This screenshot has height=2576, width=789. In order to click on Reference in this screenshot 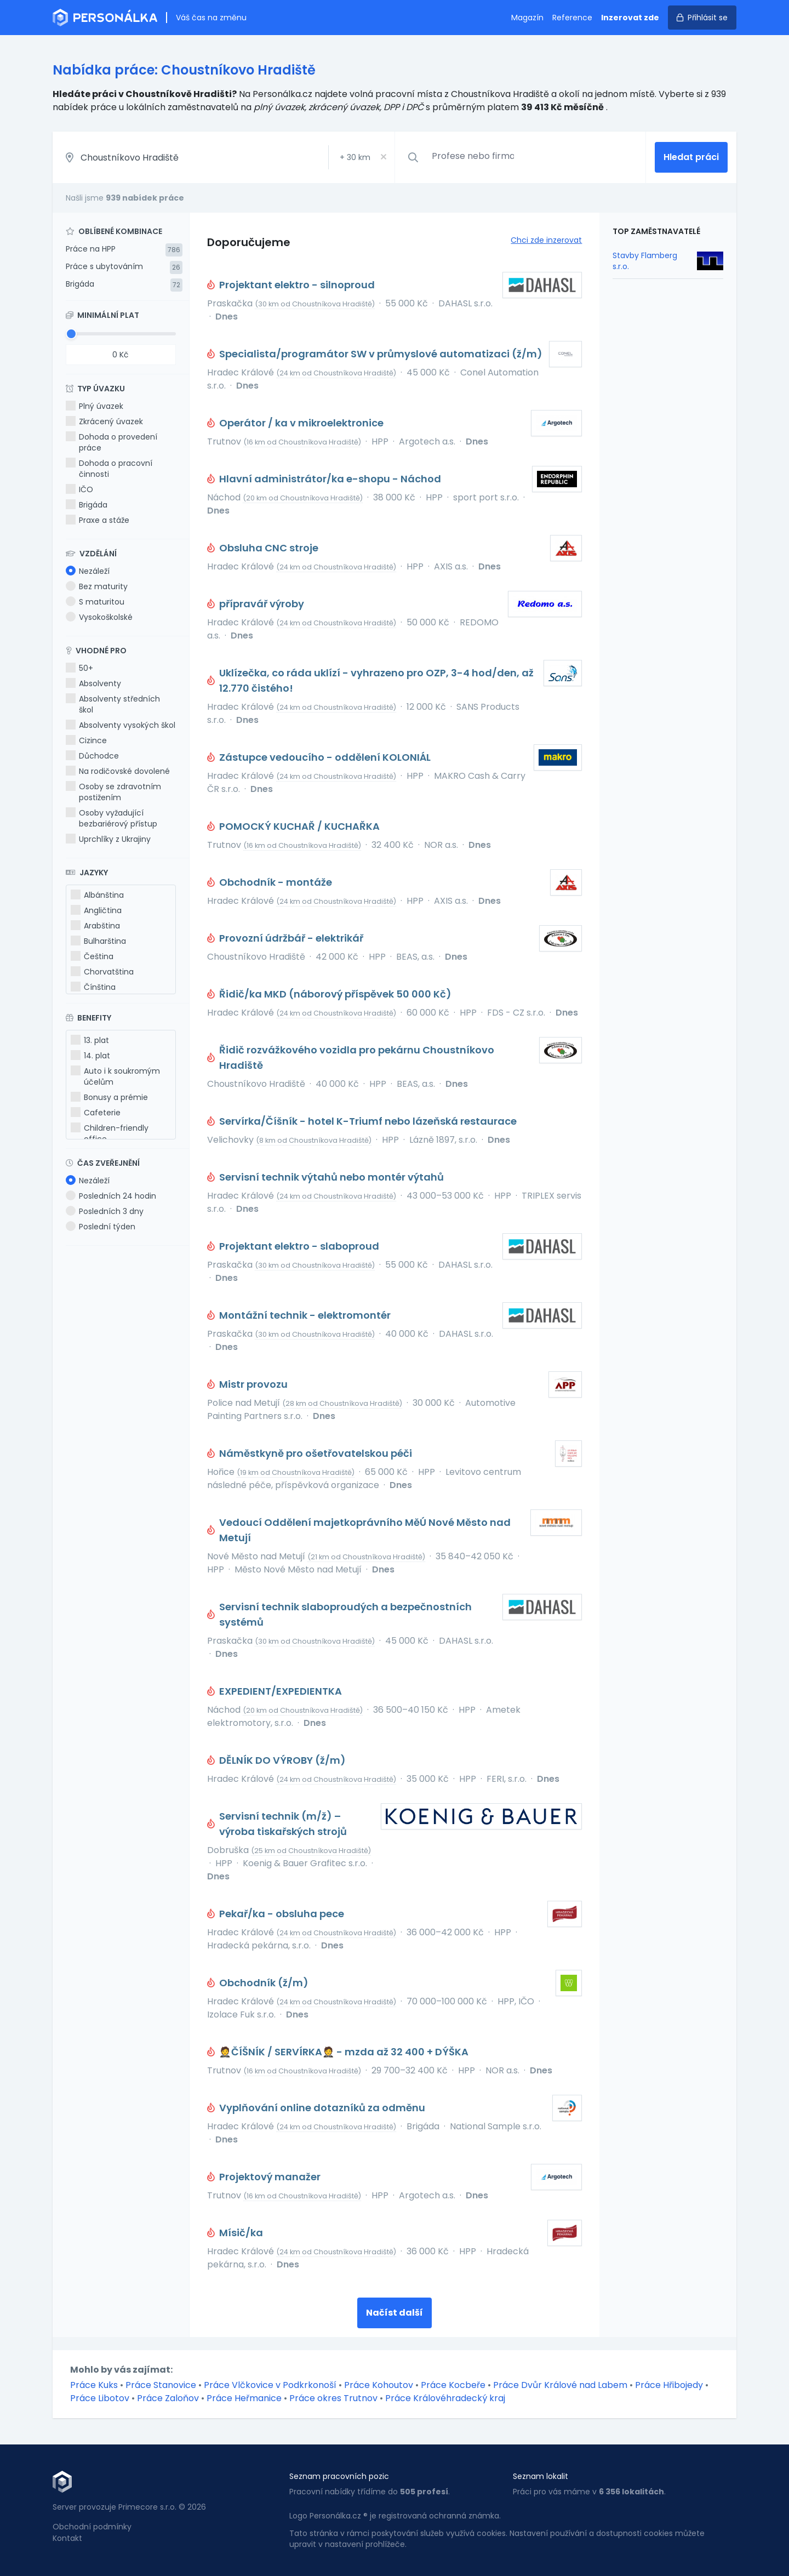, I will do `click(572, 17)`.